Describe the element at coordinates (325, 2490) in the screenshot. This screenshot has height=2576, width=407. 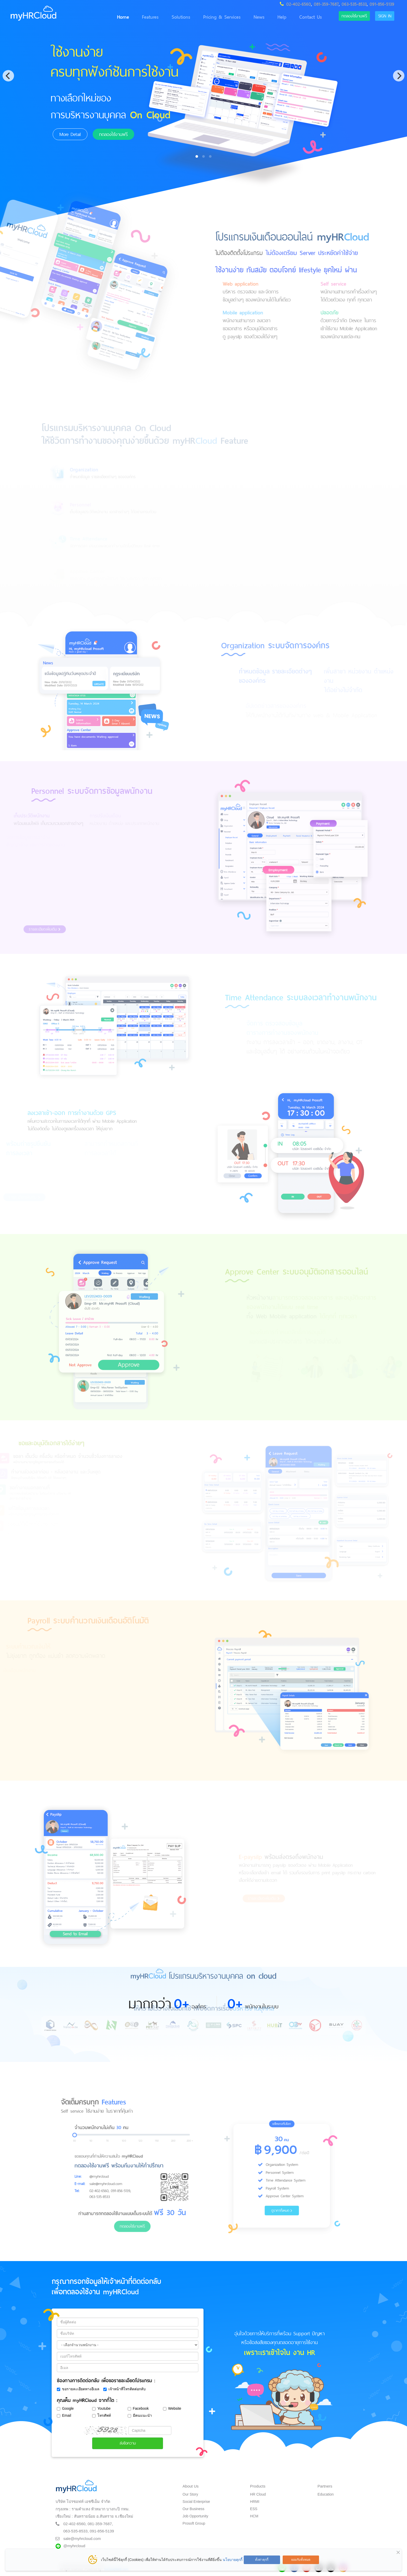
I see `Education` at that location.